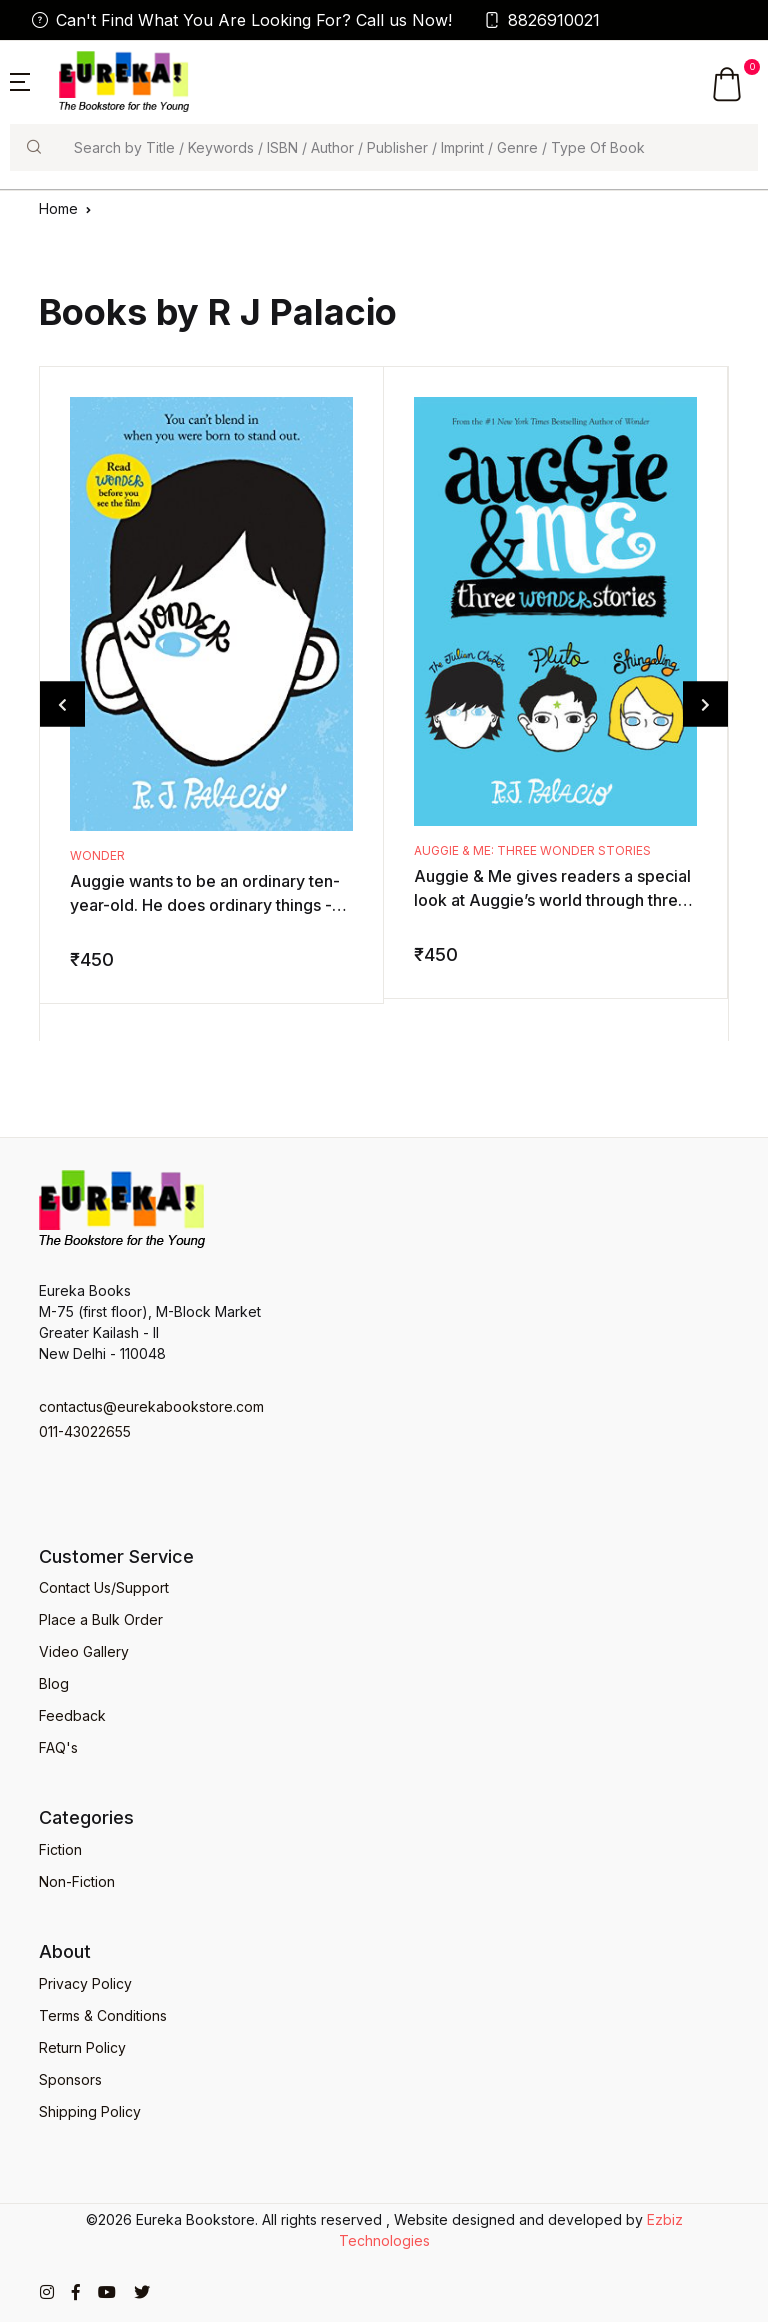  Describe the element at coordinates (542, 20) in the screenshot. I see `8826910021` at that location.